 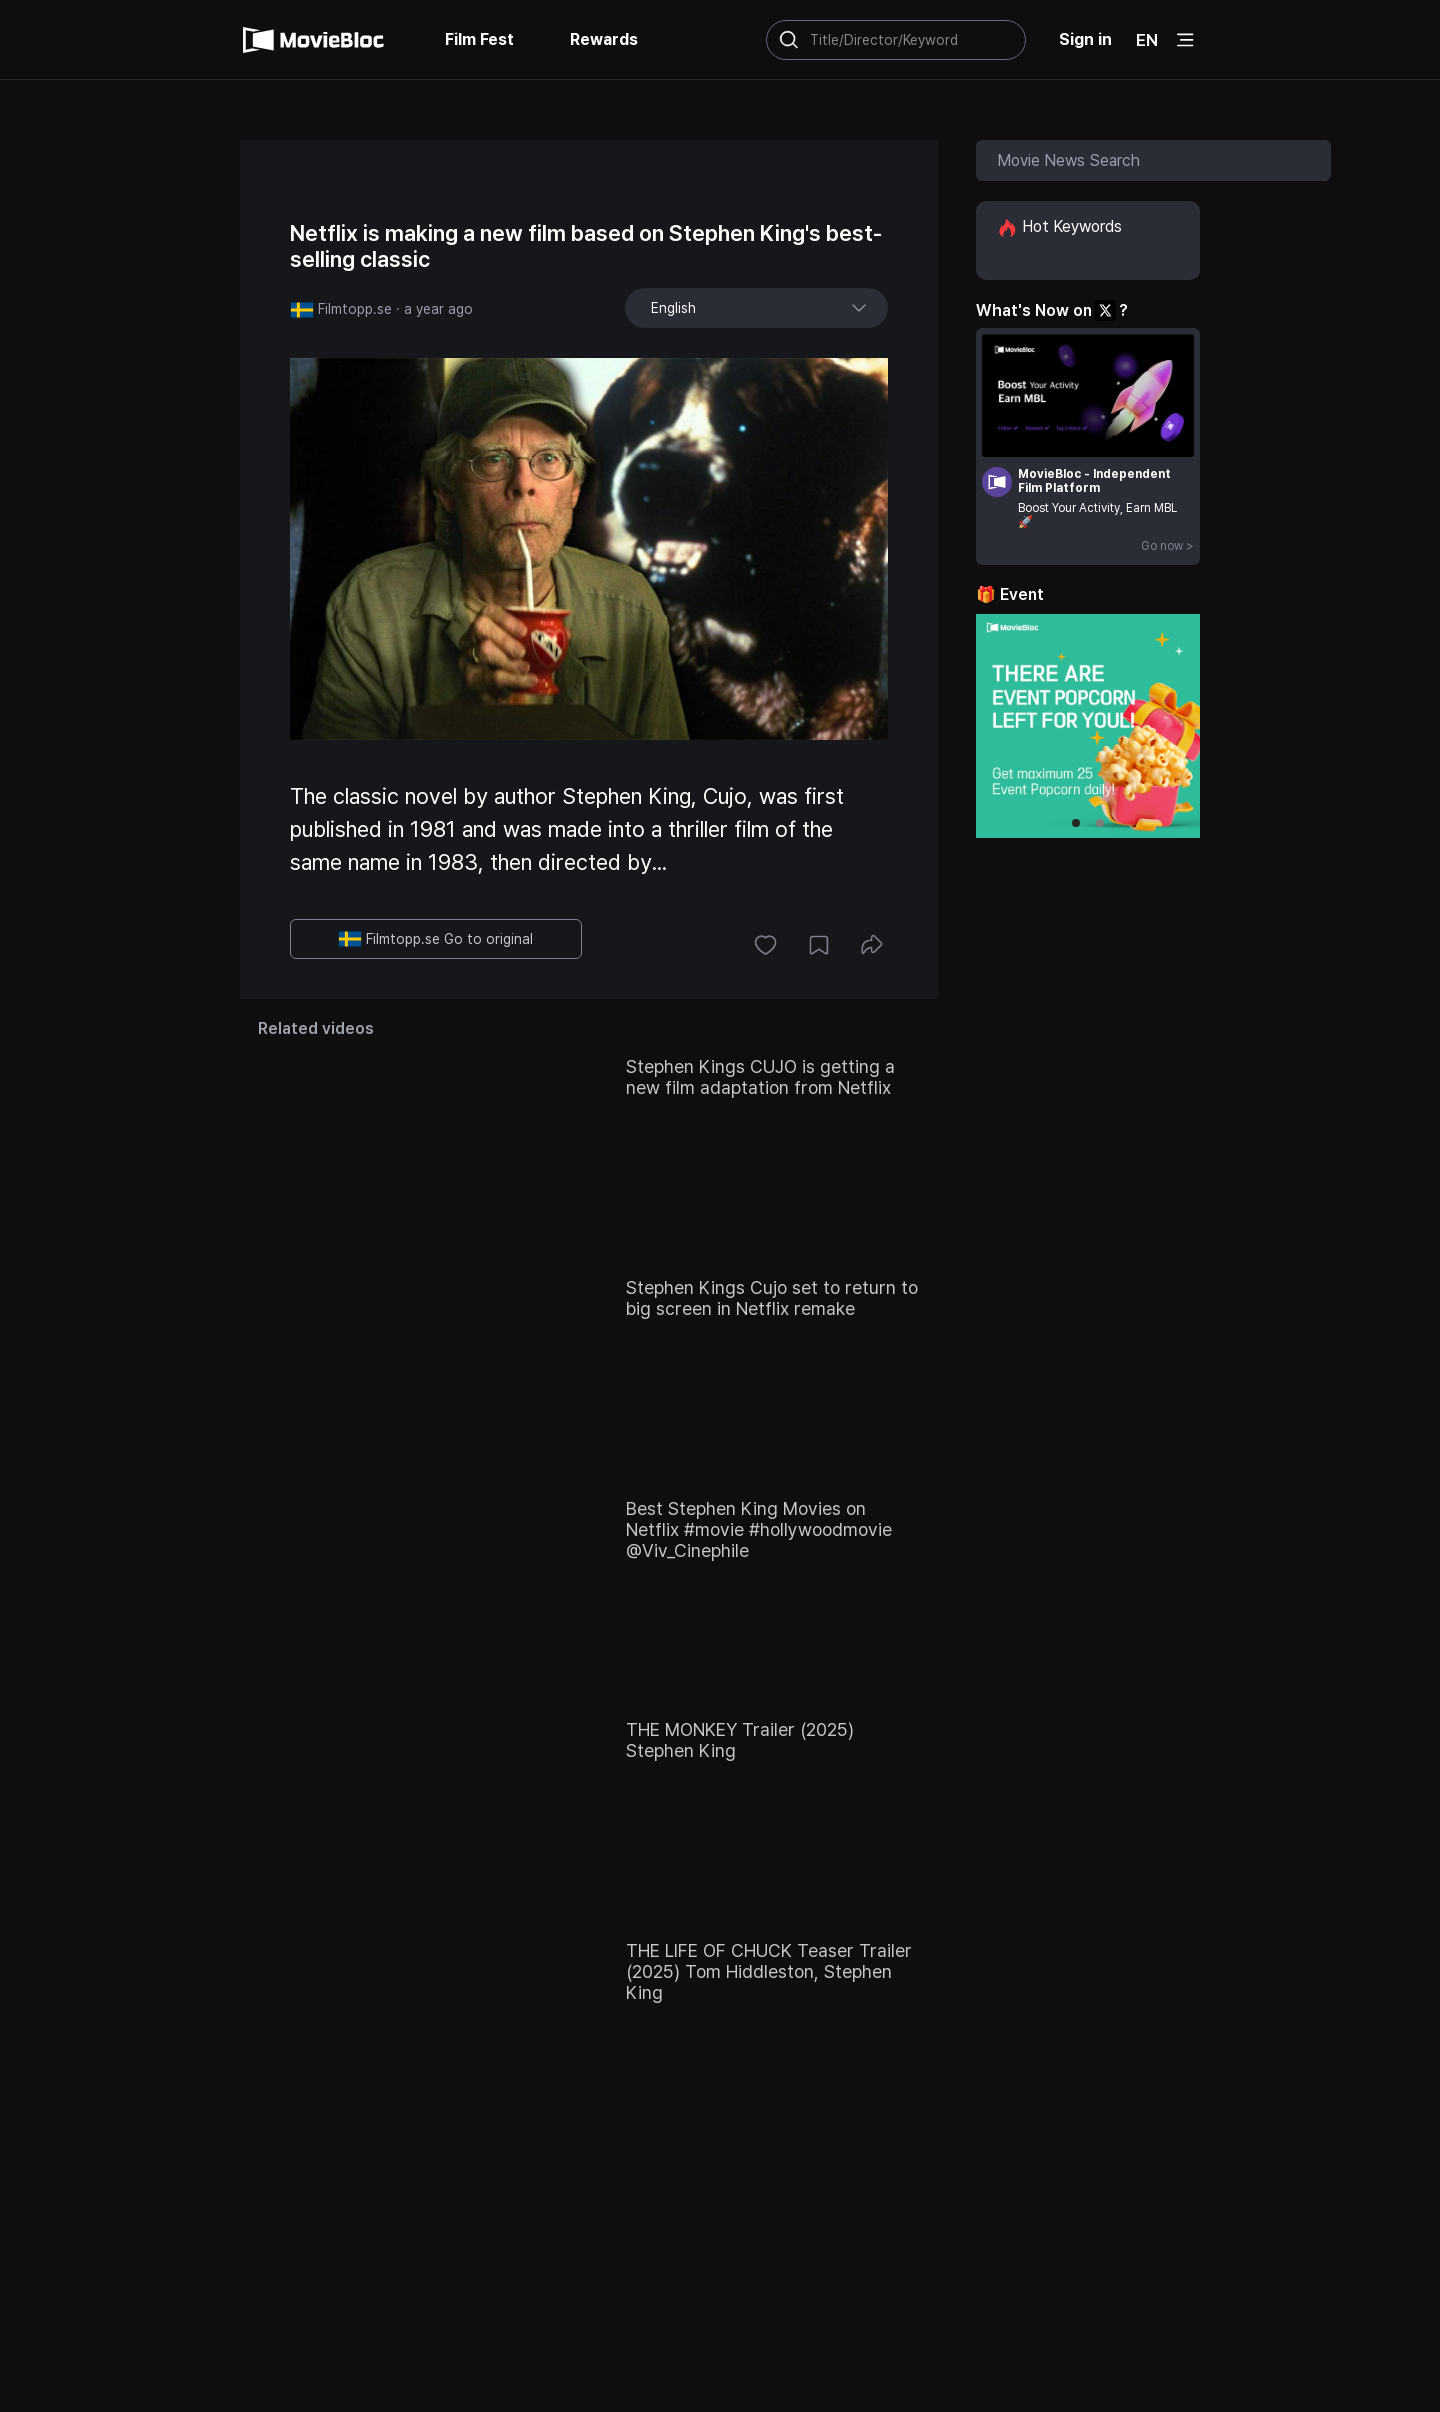 What do you see at coordinates (1147, 40) in the screenshot?
I see `EN` at bounding box center [1147, 40].